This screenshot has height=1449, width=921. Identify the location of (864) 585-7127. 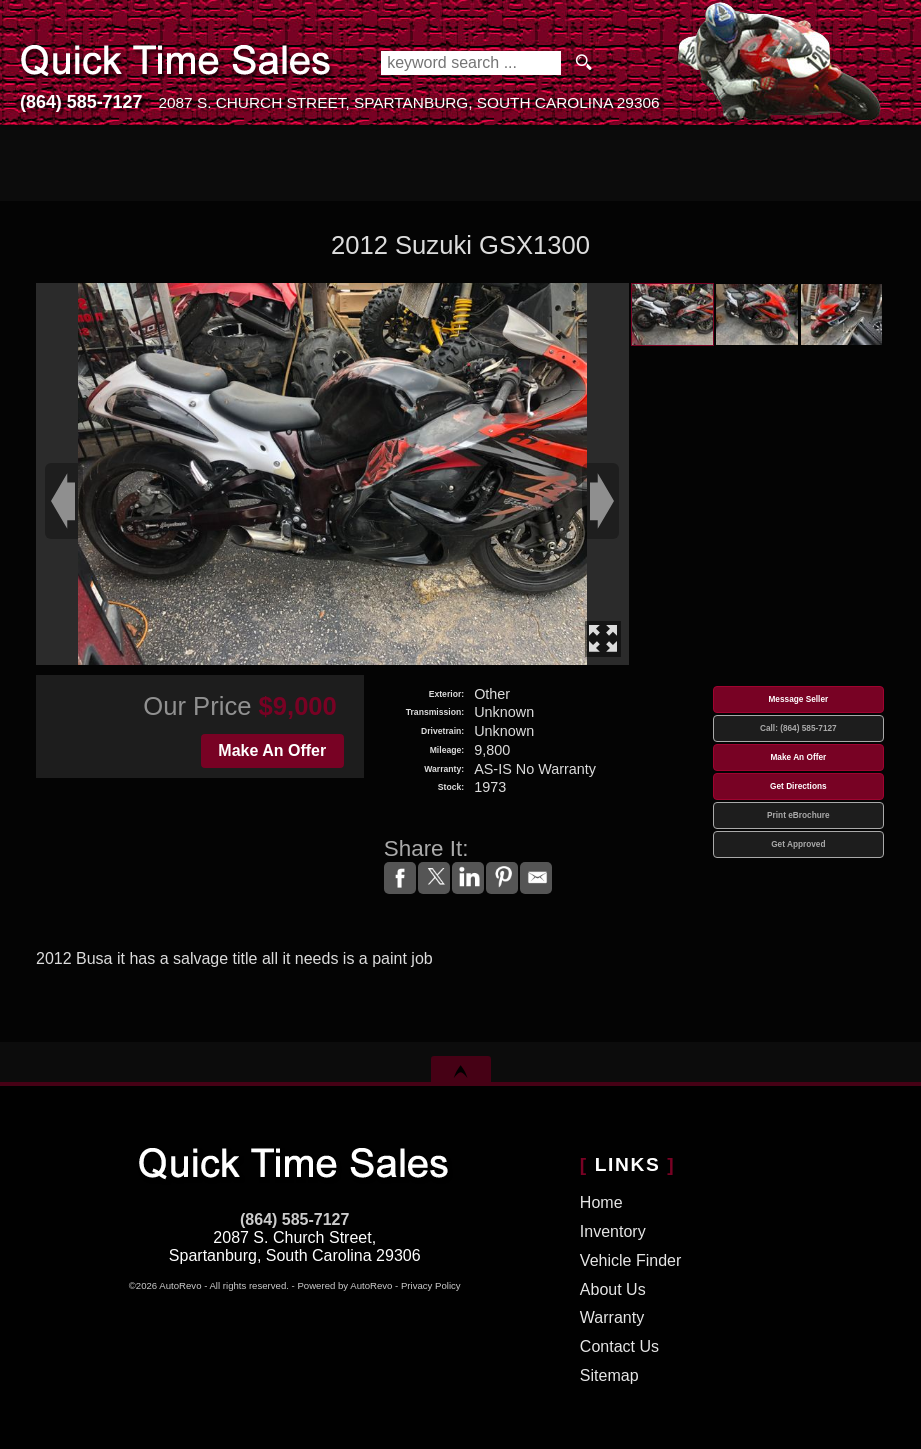
(294, 1219).